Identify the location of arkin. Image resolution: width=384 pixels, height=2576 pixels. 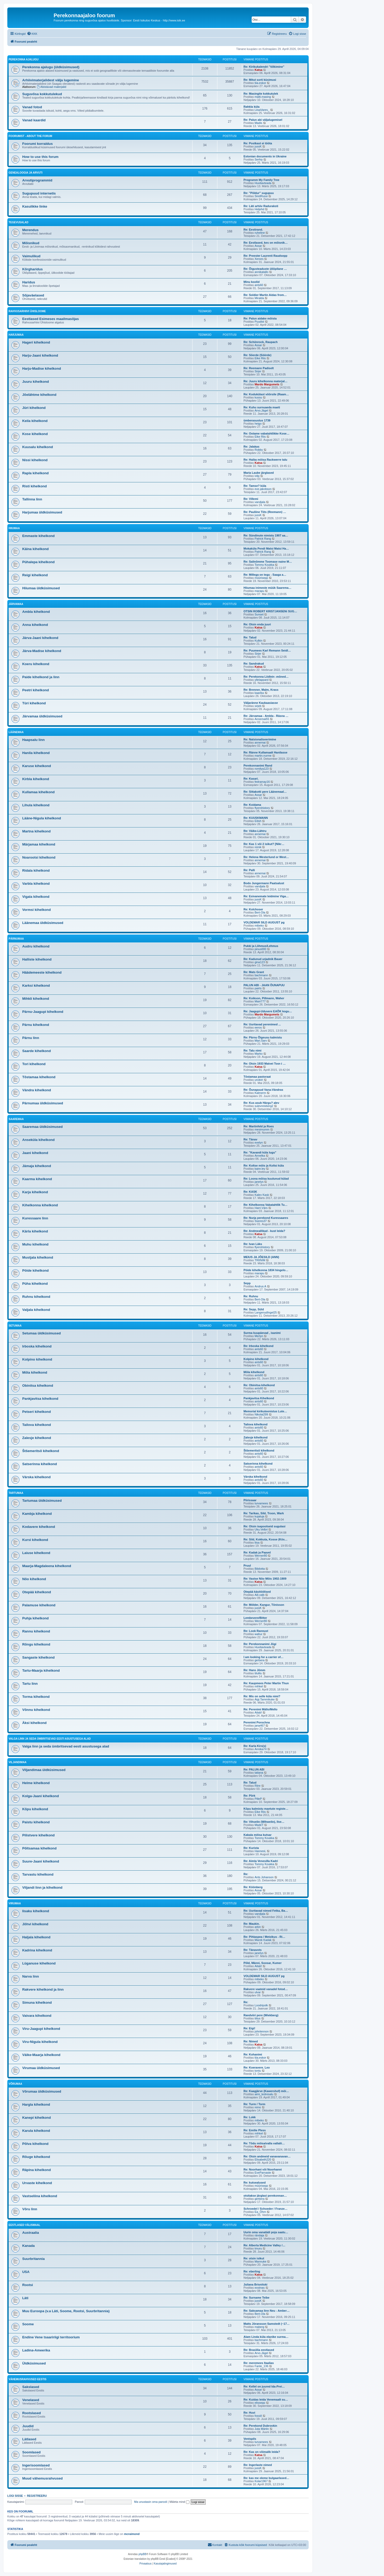
(258, 1926).